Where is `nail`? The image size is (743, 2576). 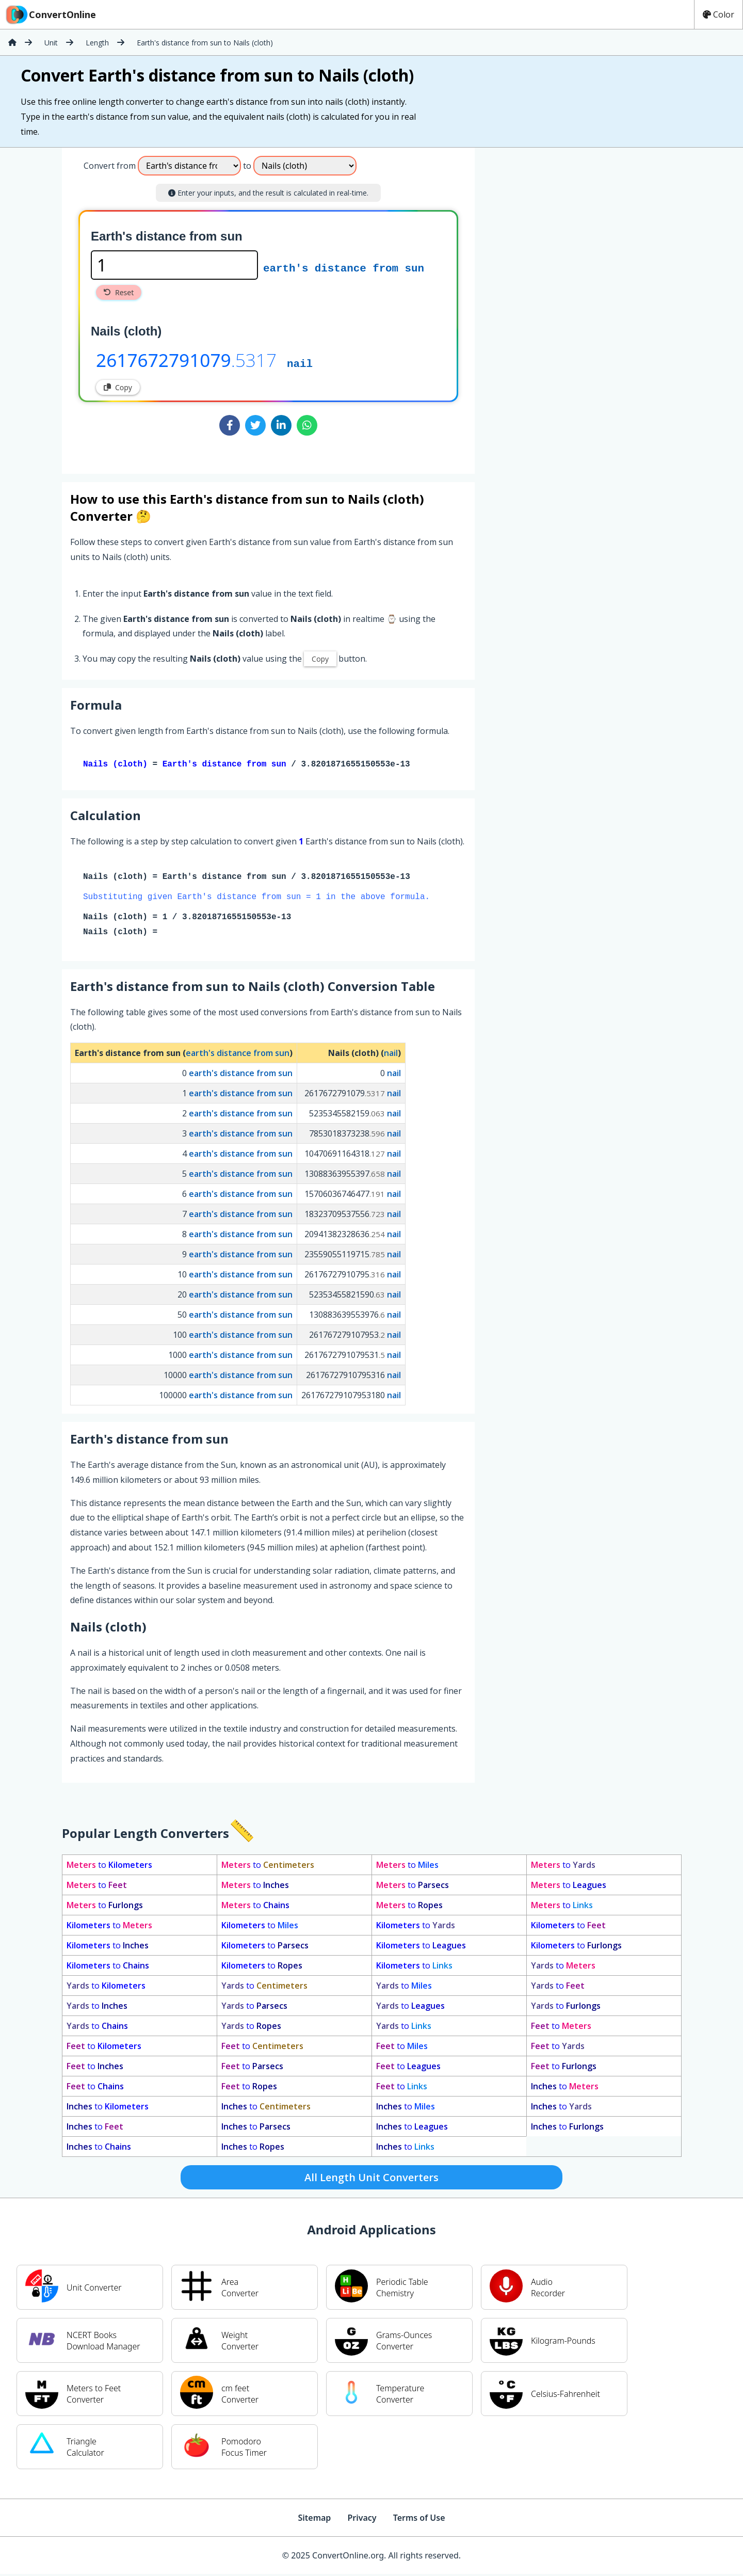 nail is located at coordinates (300, 363).